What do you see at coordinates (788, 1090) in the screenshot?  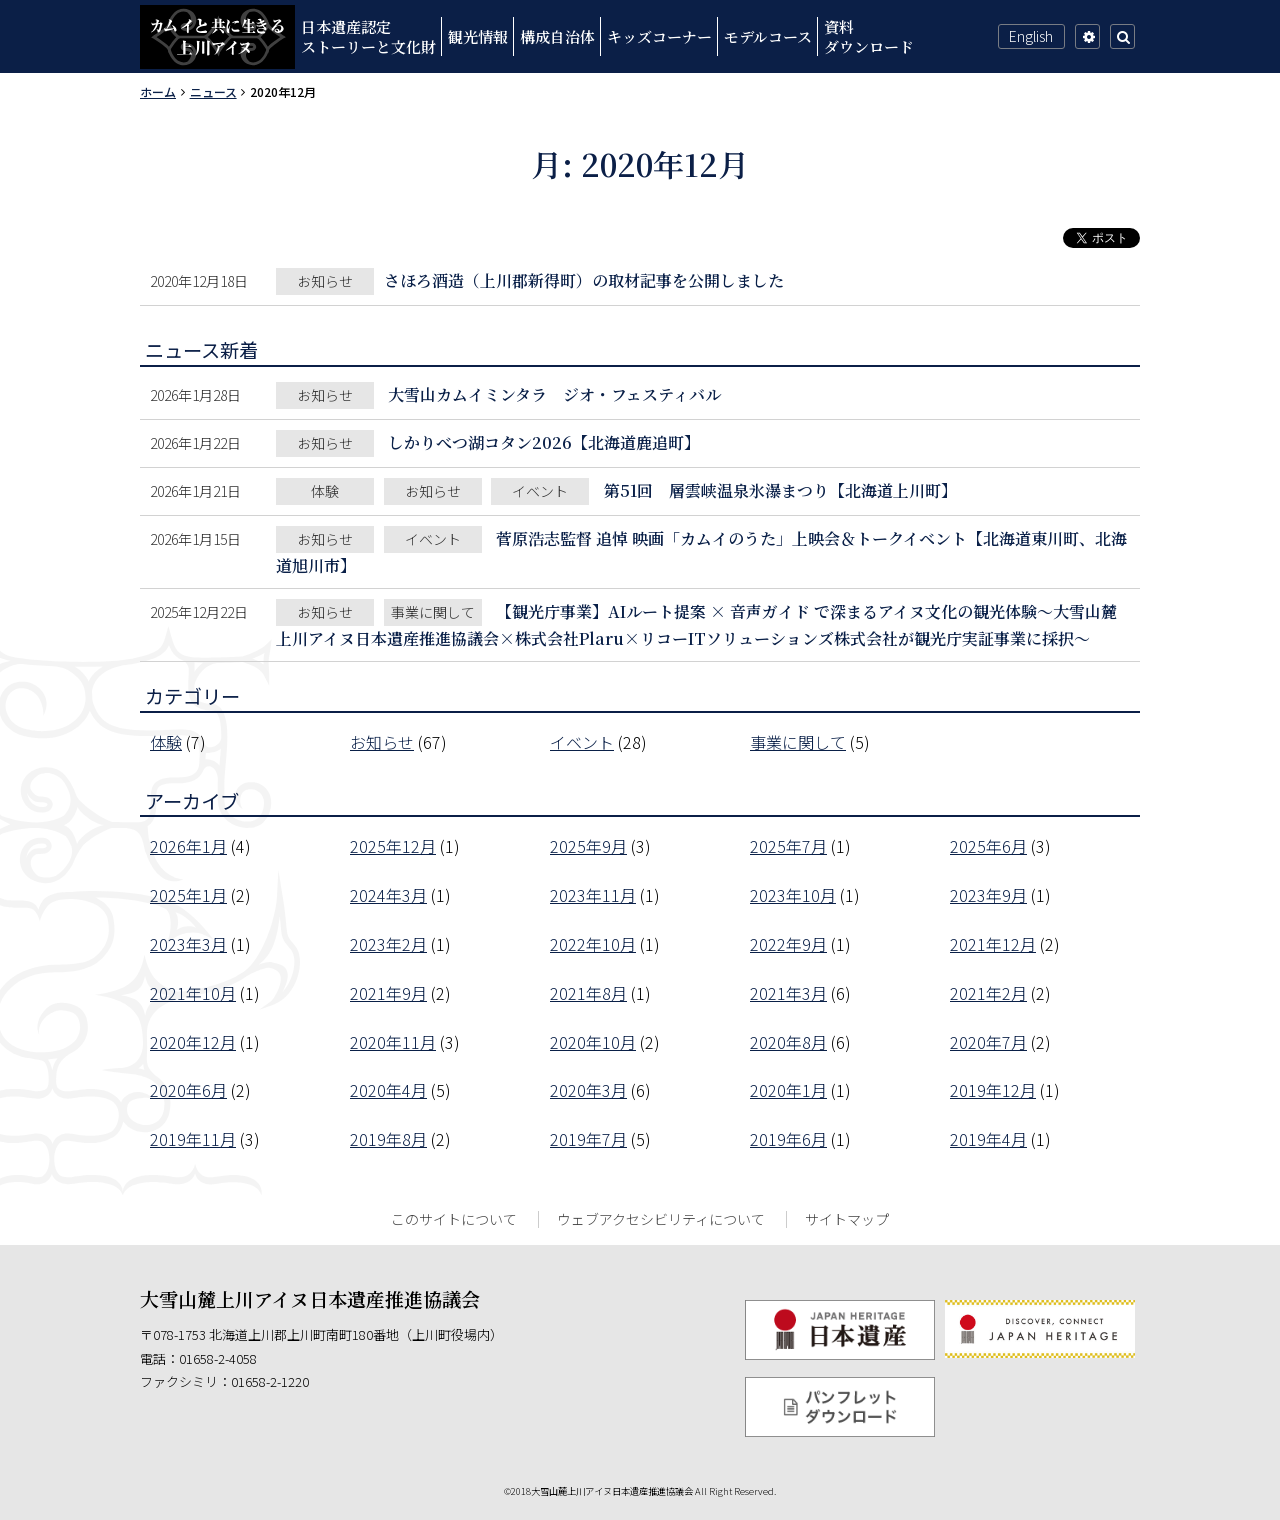 I see `2020年1月` at bounding box center [788, 1090].